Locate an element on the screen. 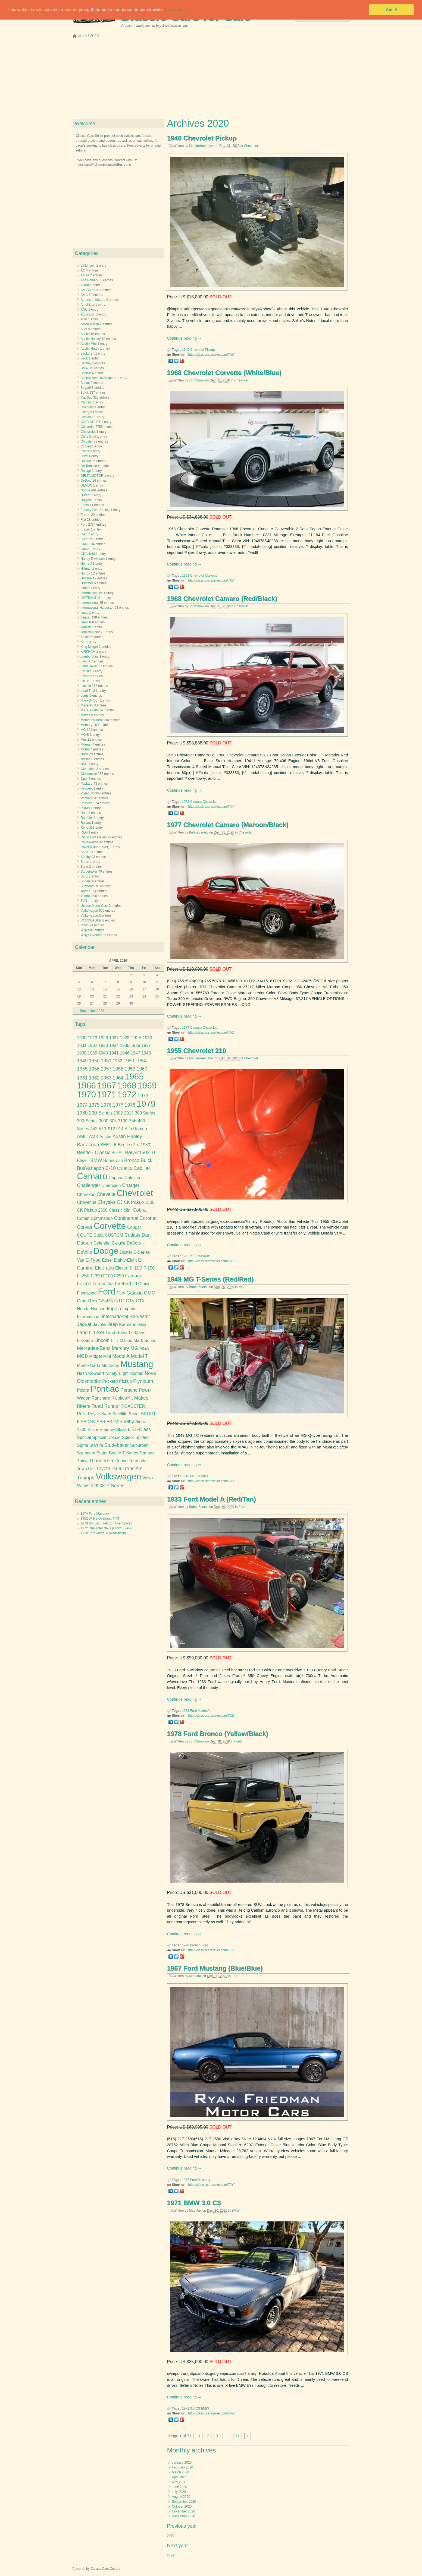  Bentley is located at coordinates (86, 363).